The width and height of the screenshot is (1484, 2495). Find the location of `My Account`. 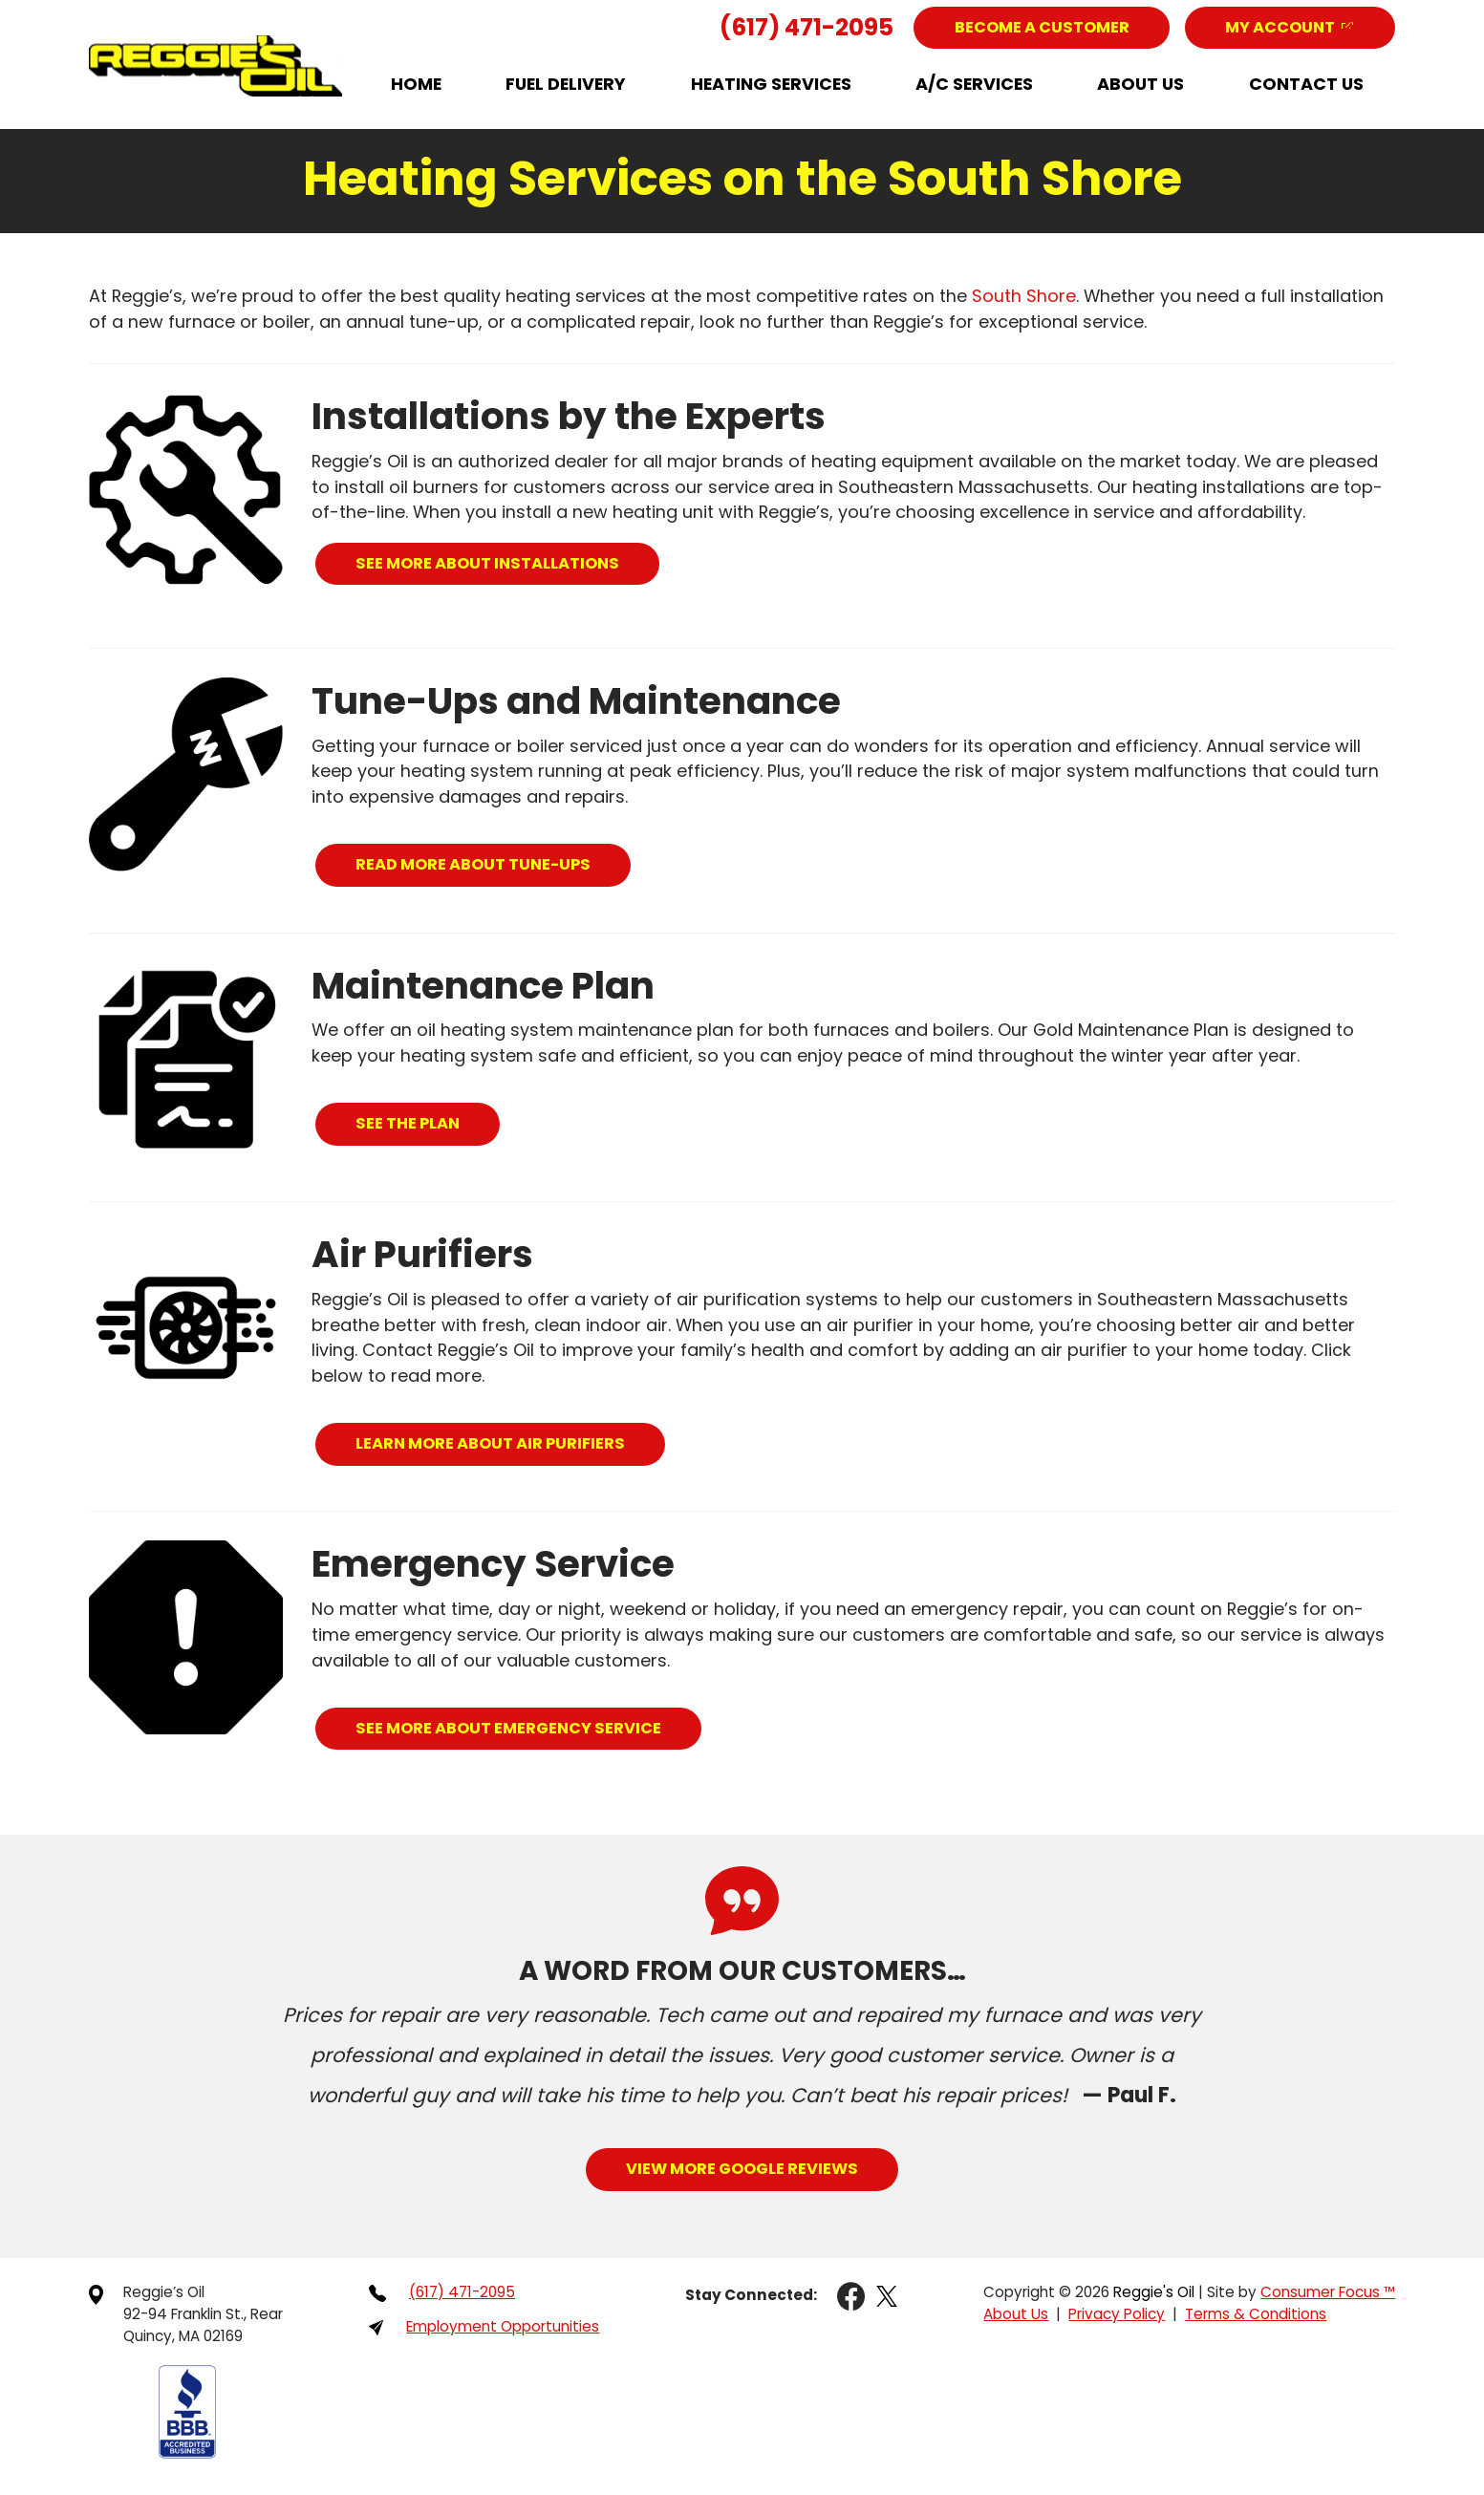

My Account is located at coordinates (1278, 27).